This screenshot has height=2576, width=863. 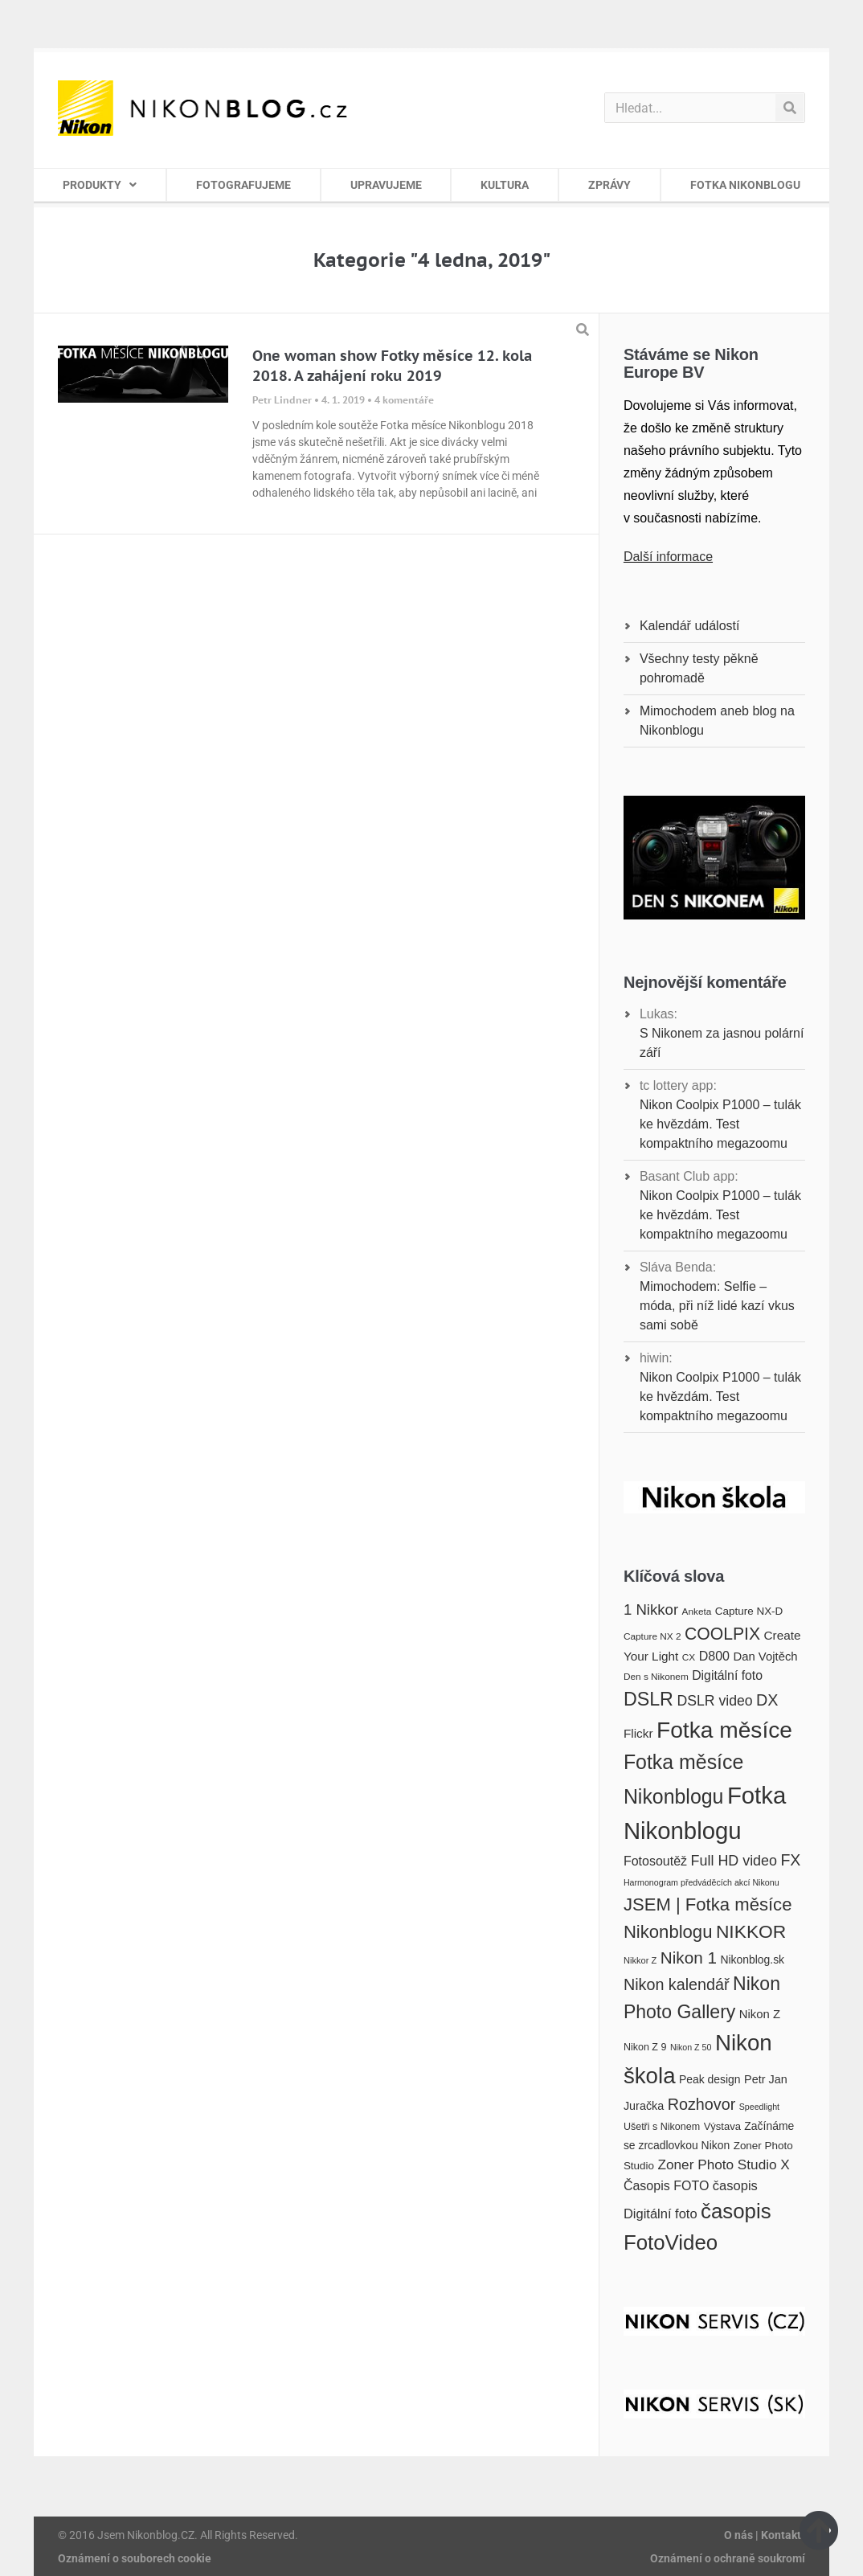 What do you see at coordinates (790, 1860) in the screenshot?
I see `FX [FX (35 položek)]` at bounding box center [790, 1860].